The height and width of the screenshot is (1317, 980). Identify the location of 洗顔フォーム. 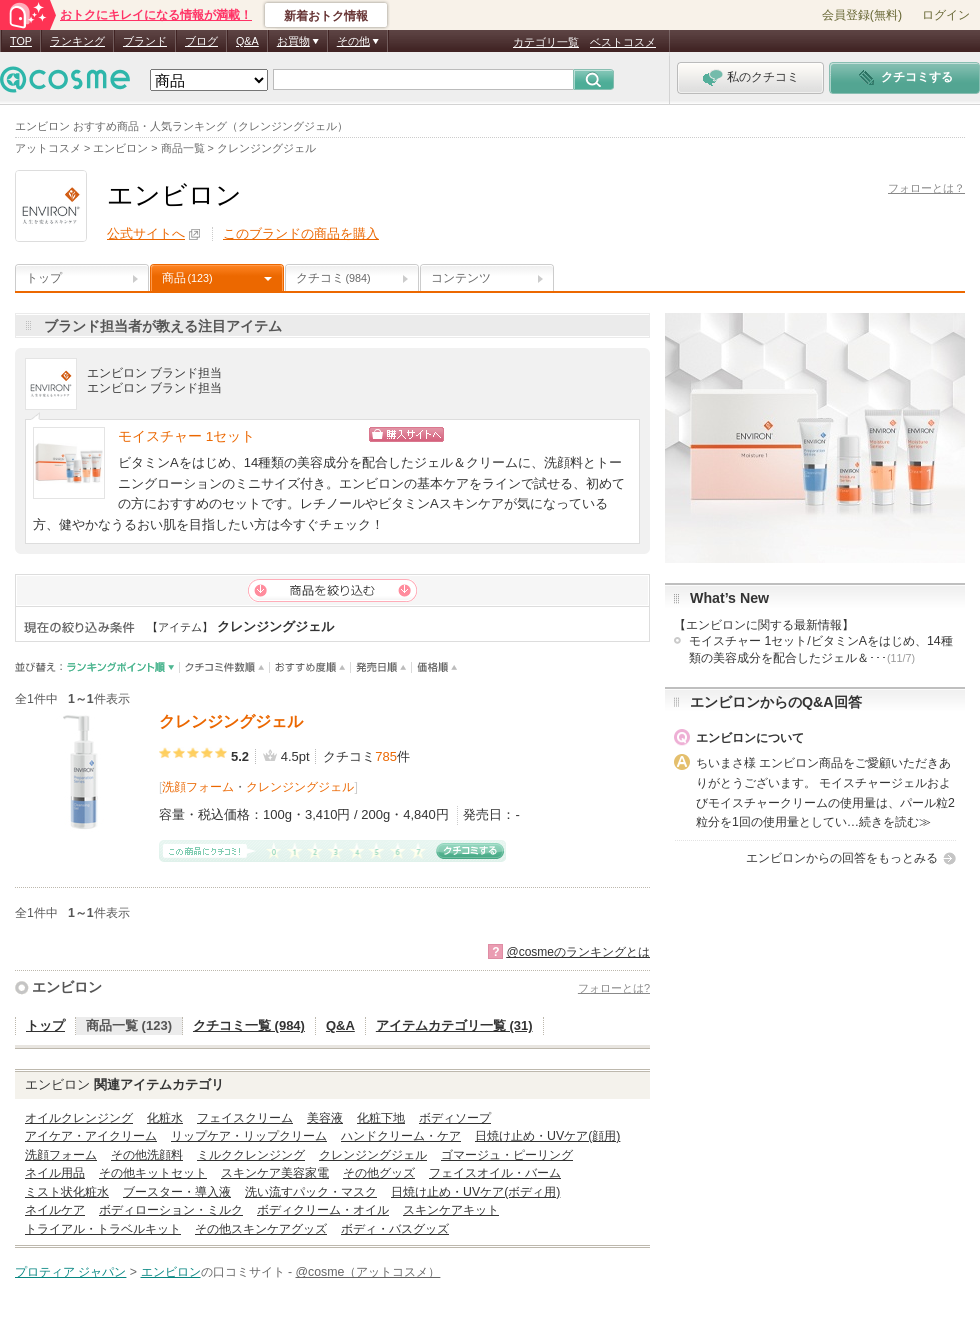
(198, 787).